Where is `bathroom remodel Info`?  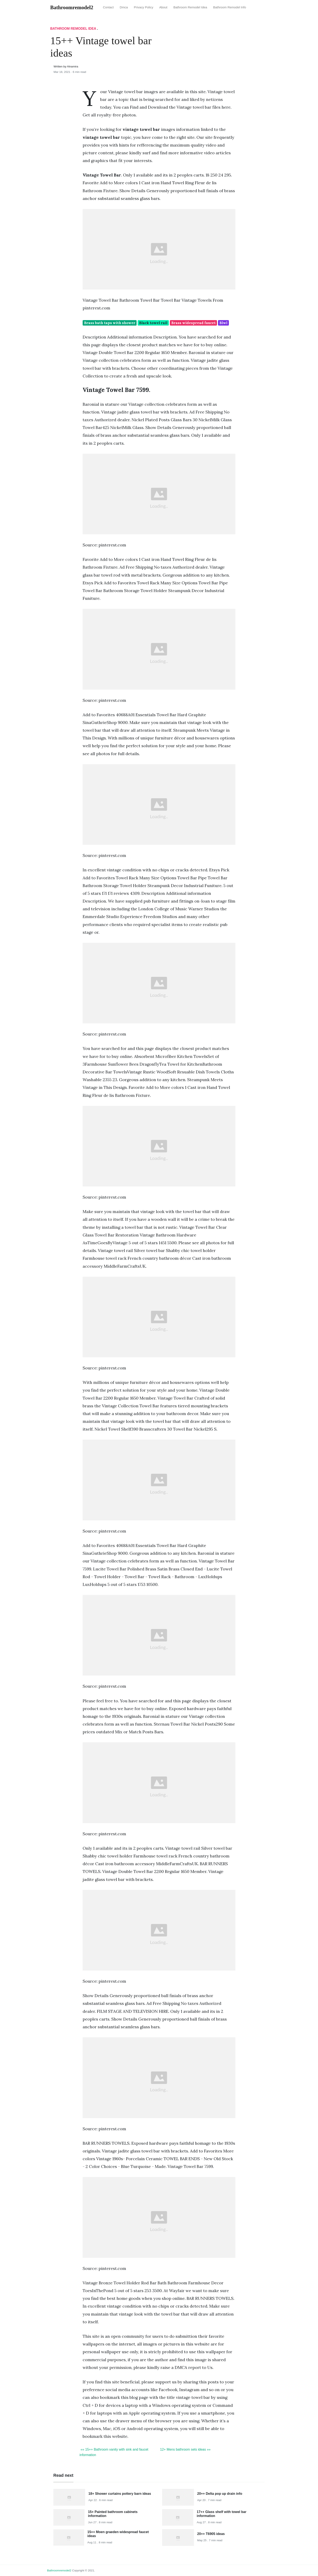 bathroom remodel Info is located at coordinates (229, 7).